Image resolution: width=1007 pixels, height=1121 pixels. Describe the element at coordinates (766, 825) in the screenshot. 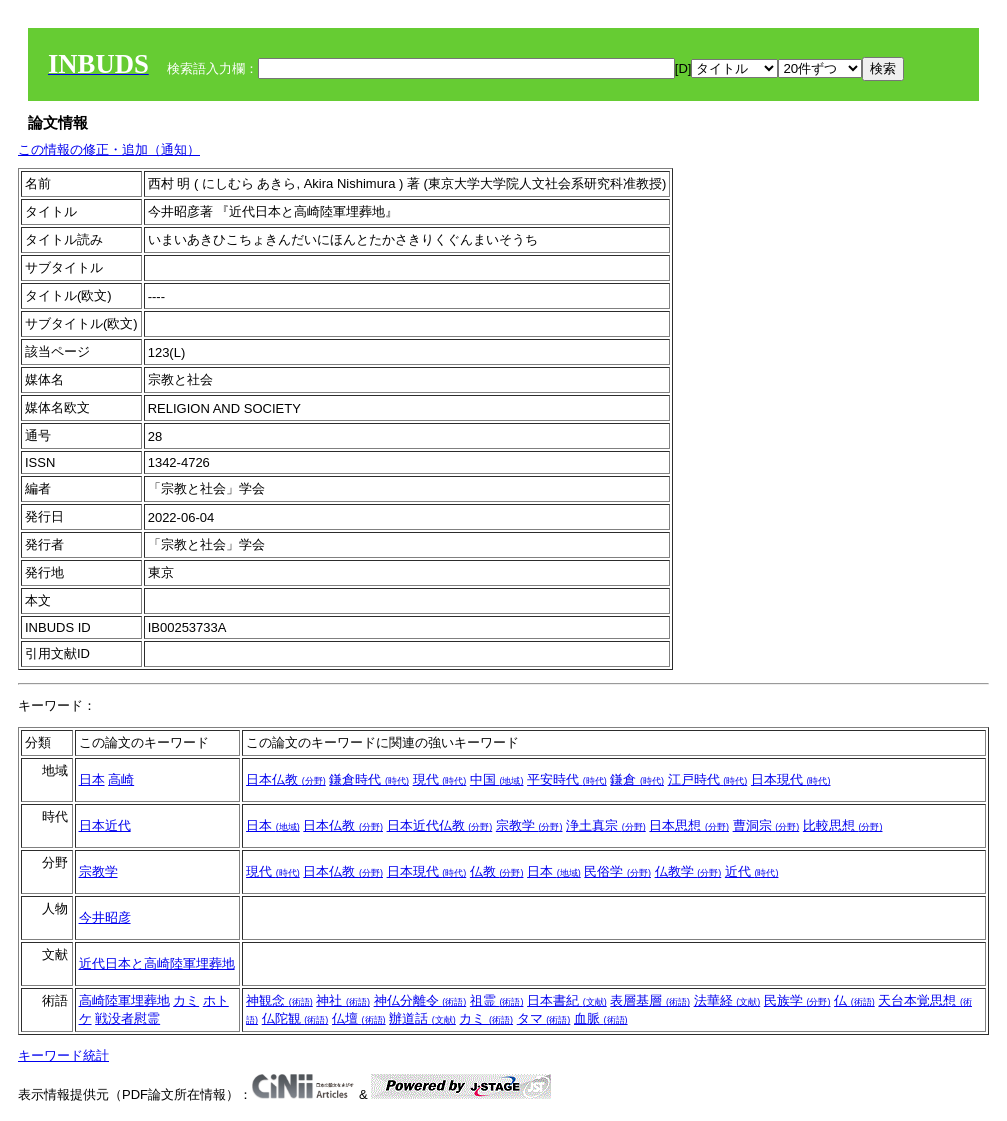

I see `曹洞宗` at that location.